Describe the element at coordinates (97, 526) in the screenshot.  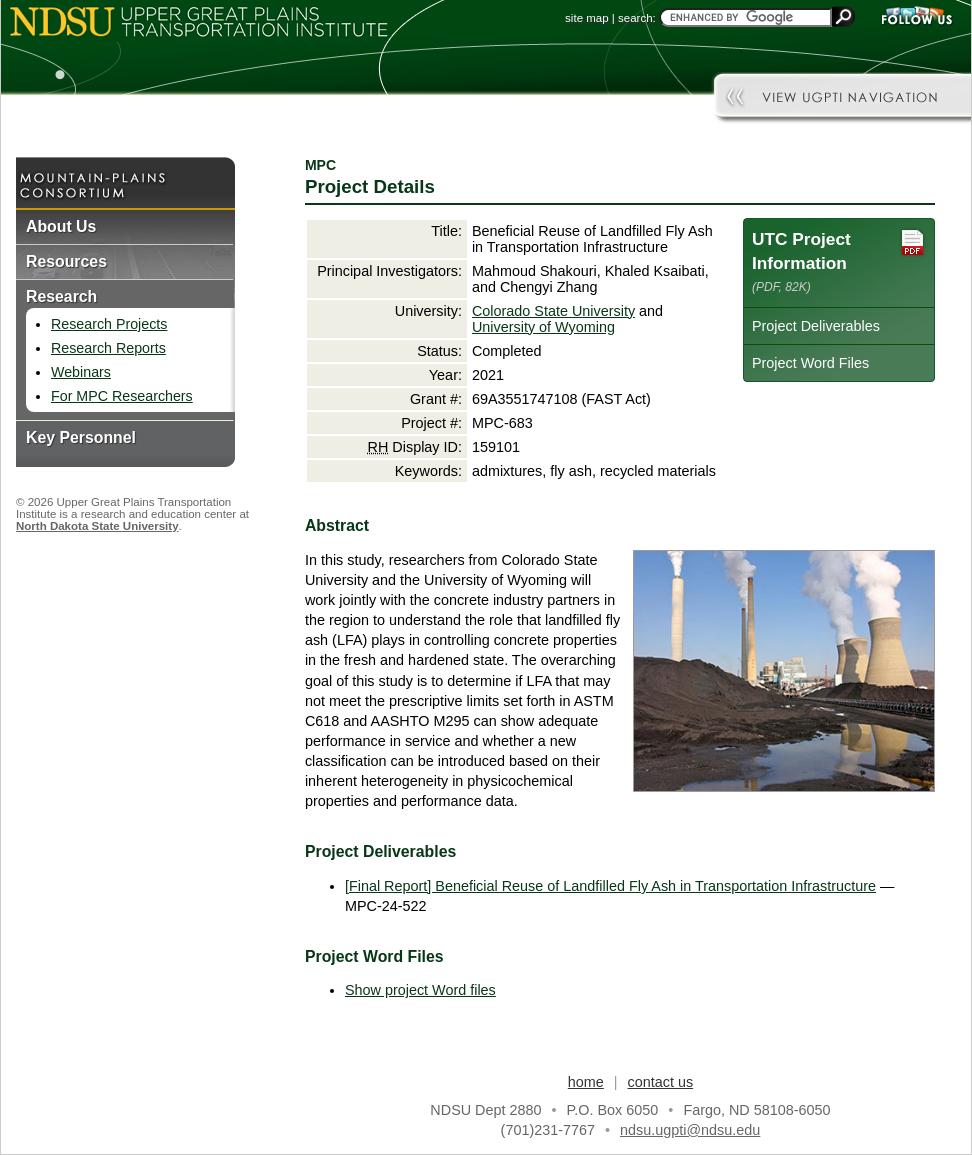
I see `North Dakota State University` at that location.